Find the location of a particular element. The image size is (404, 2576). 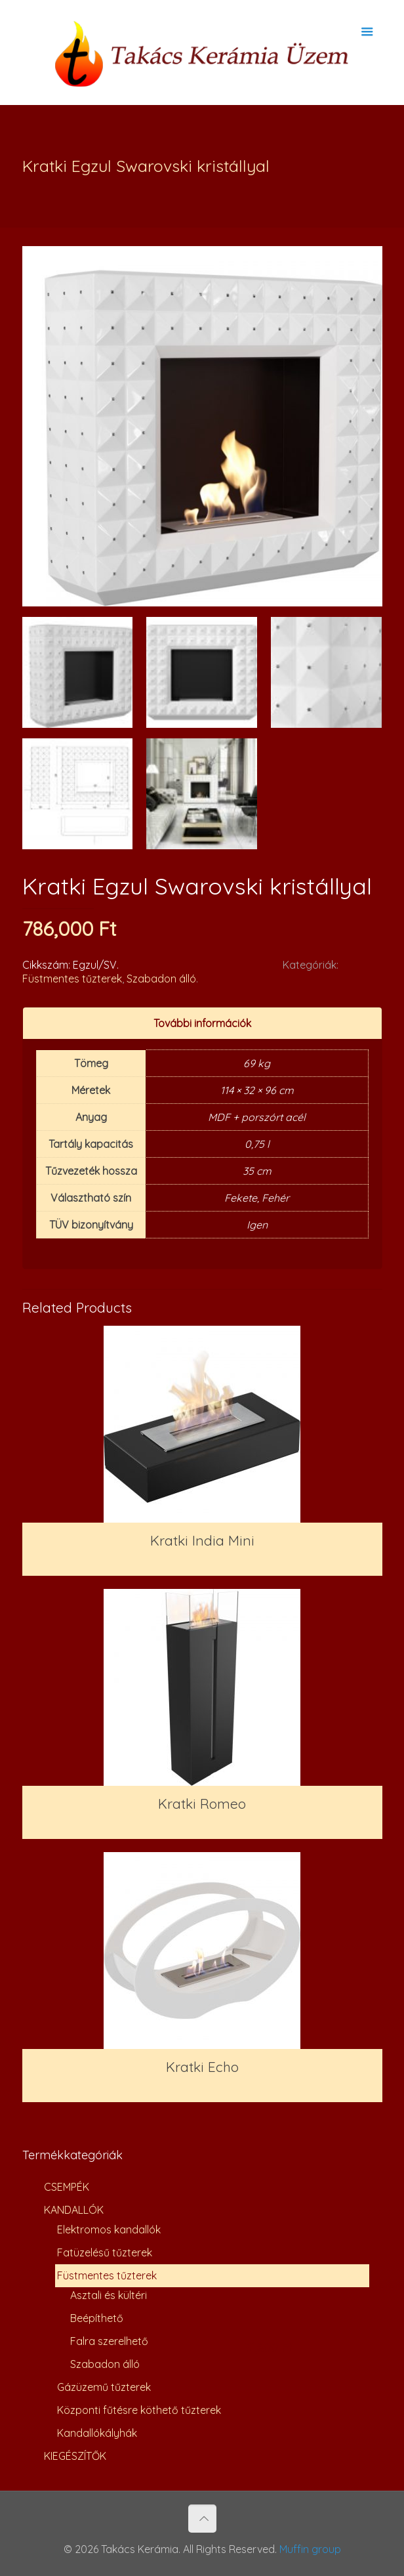

CSEMPÉK is located at coordinates (66, 2186).